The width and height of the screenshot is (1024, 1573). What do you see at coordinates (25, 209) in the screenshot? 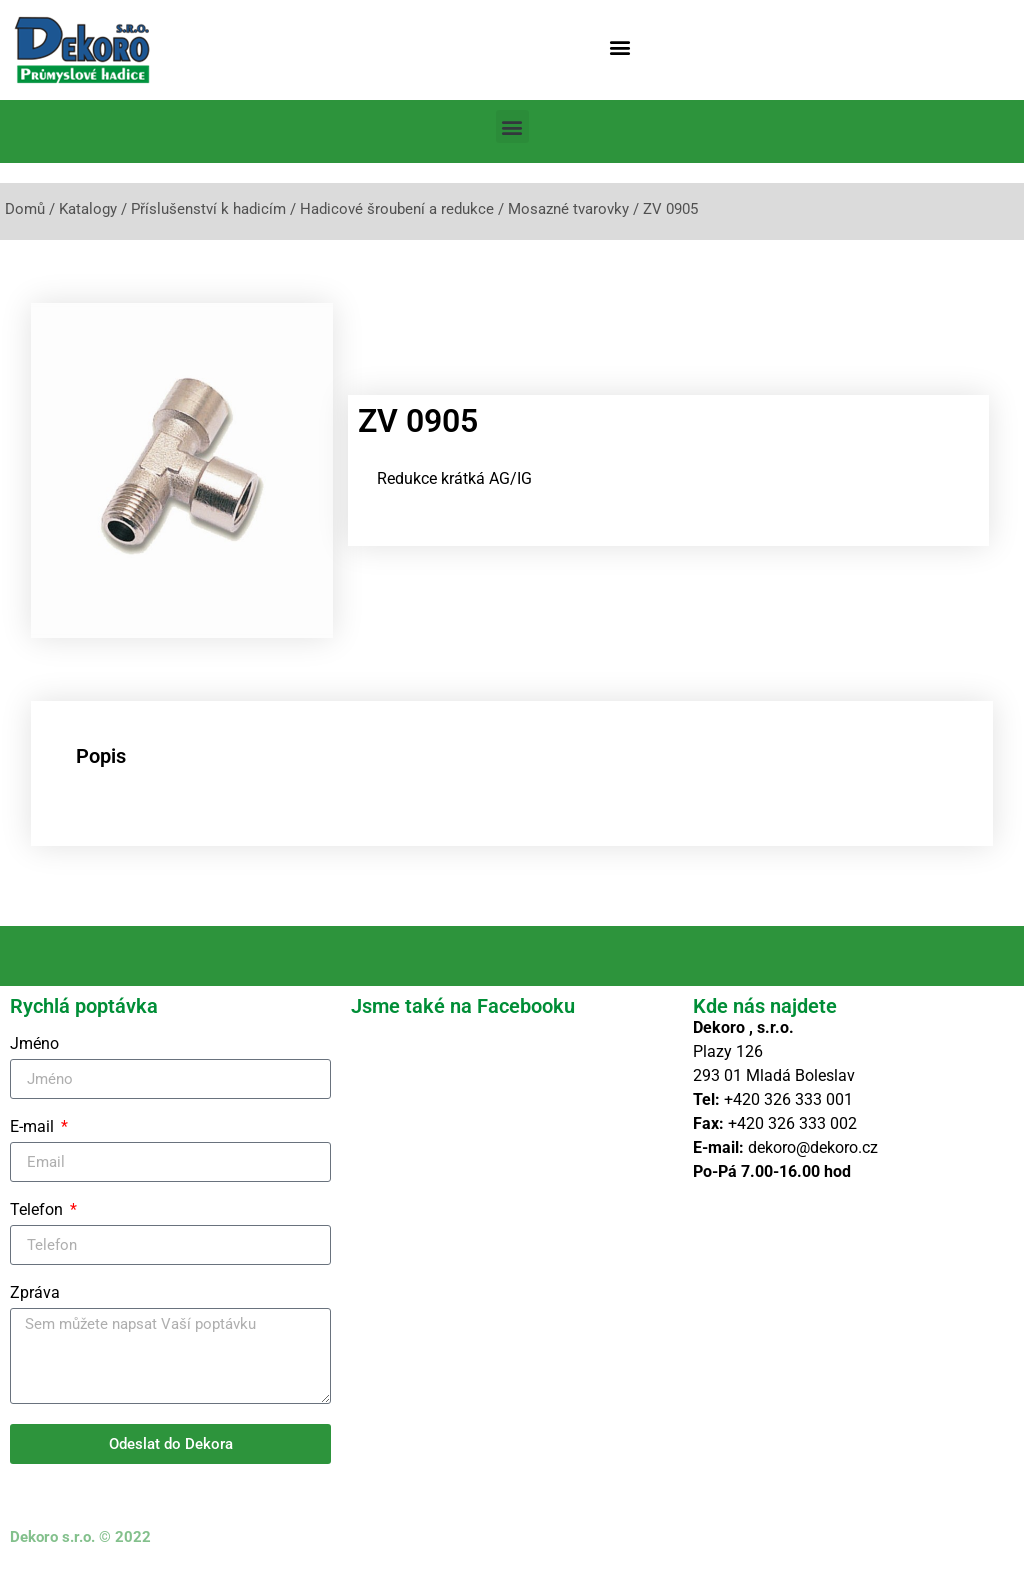
I see `Domů` at bounding box center [25, 209].